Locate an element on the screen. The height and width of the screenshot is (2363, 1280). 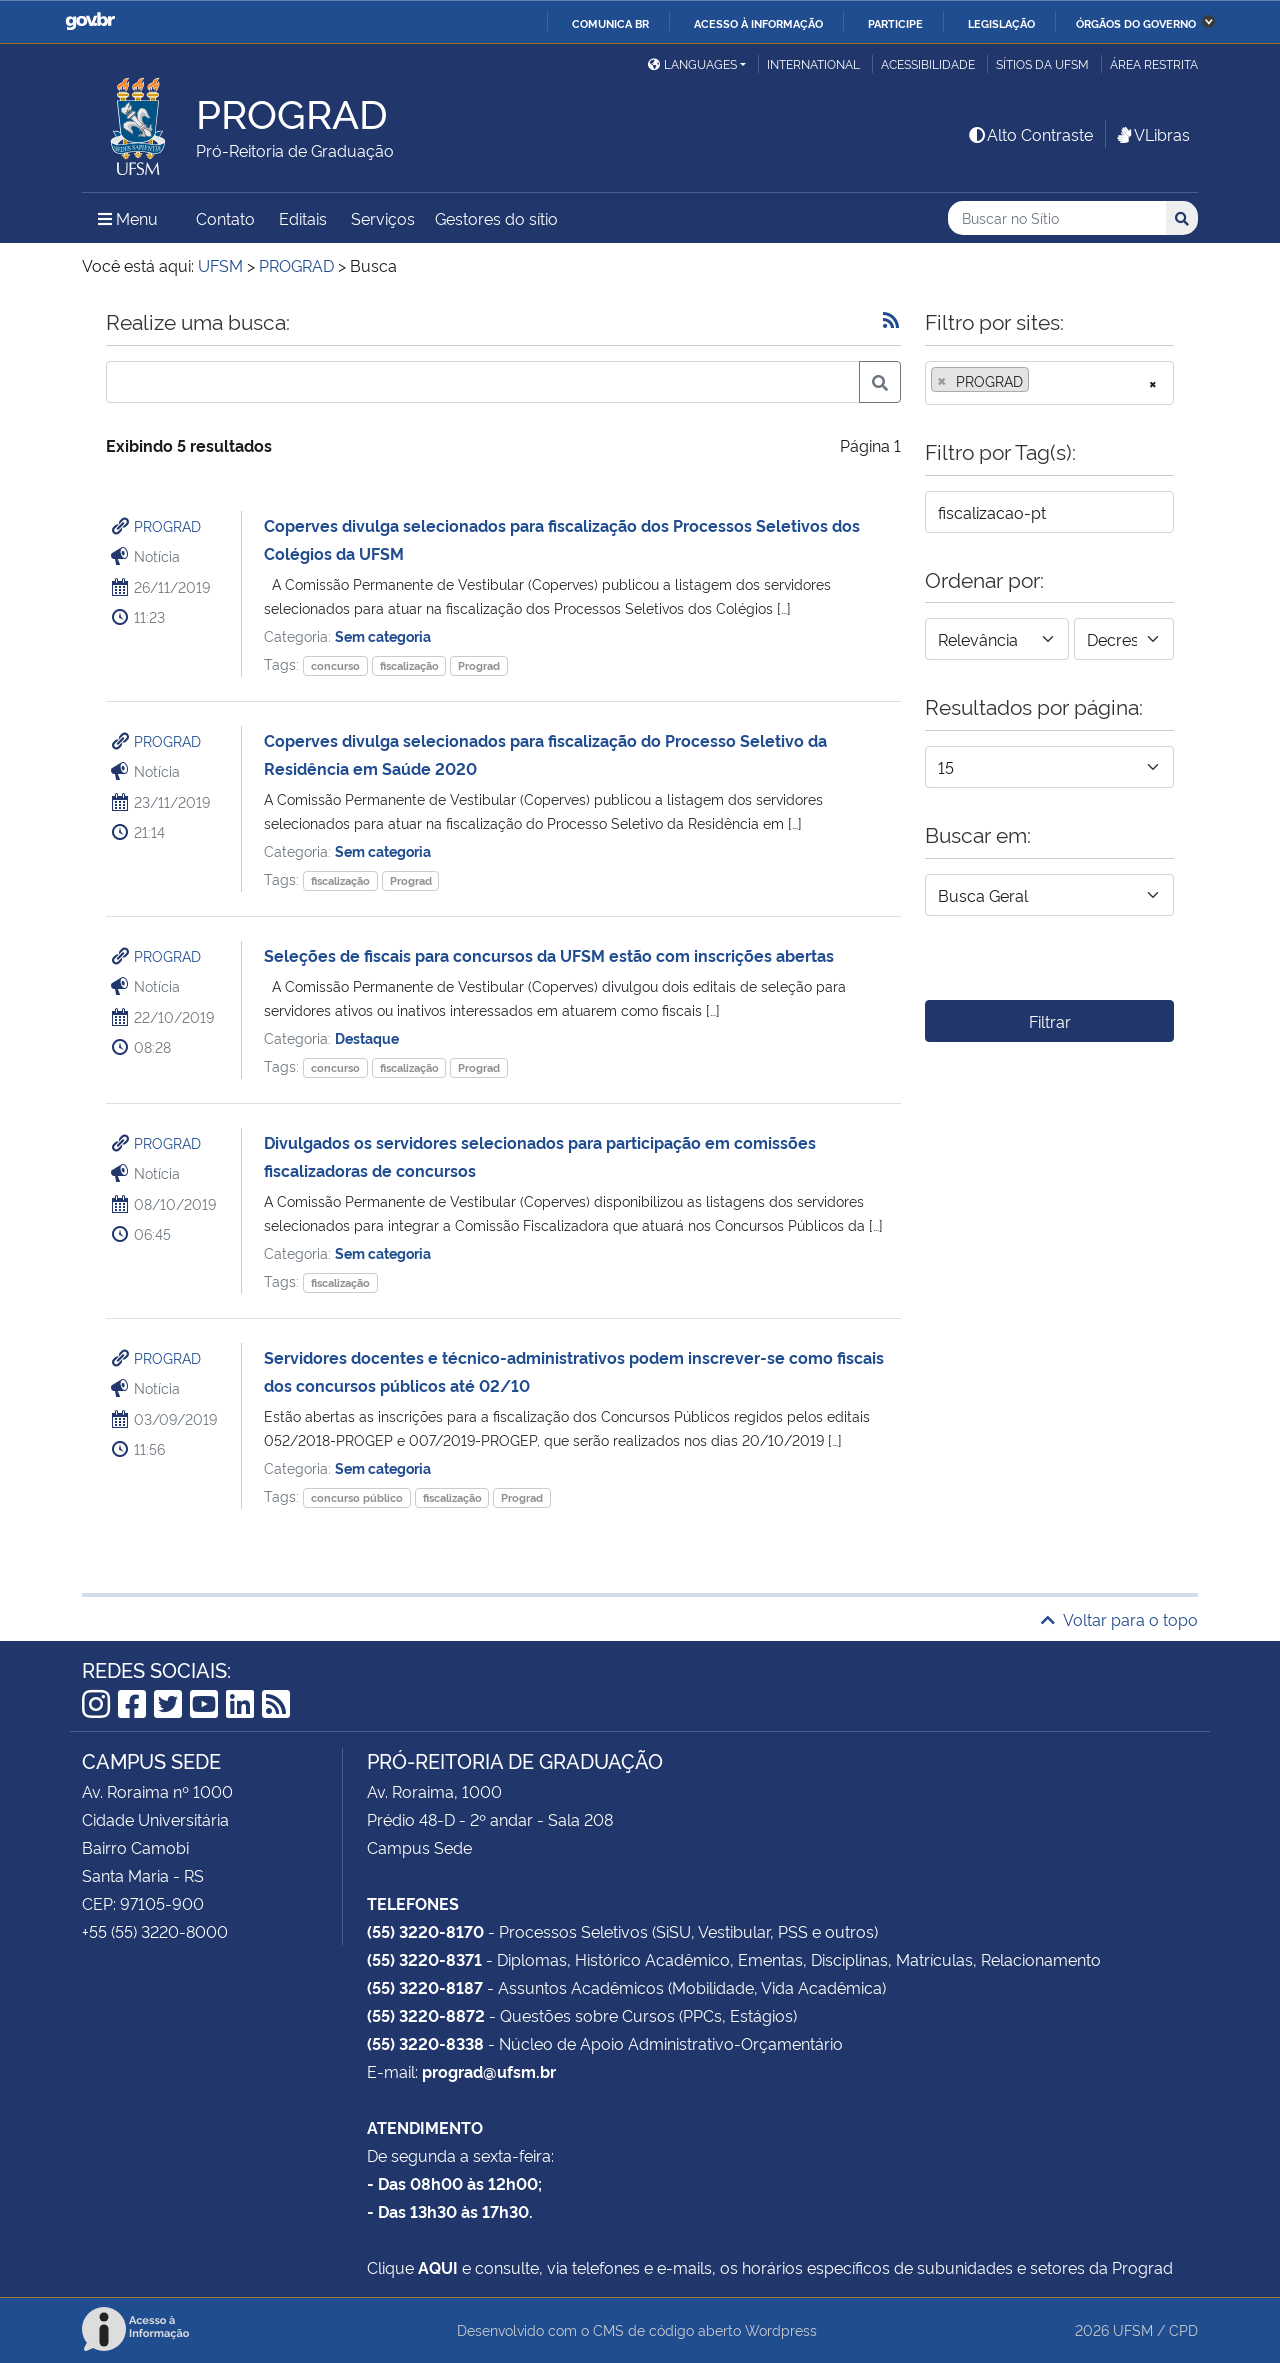
+55 (55) 3220-8000 is located at coordinates (155, 1931).